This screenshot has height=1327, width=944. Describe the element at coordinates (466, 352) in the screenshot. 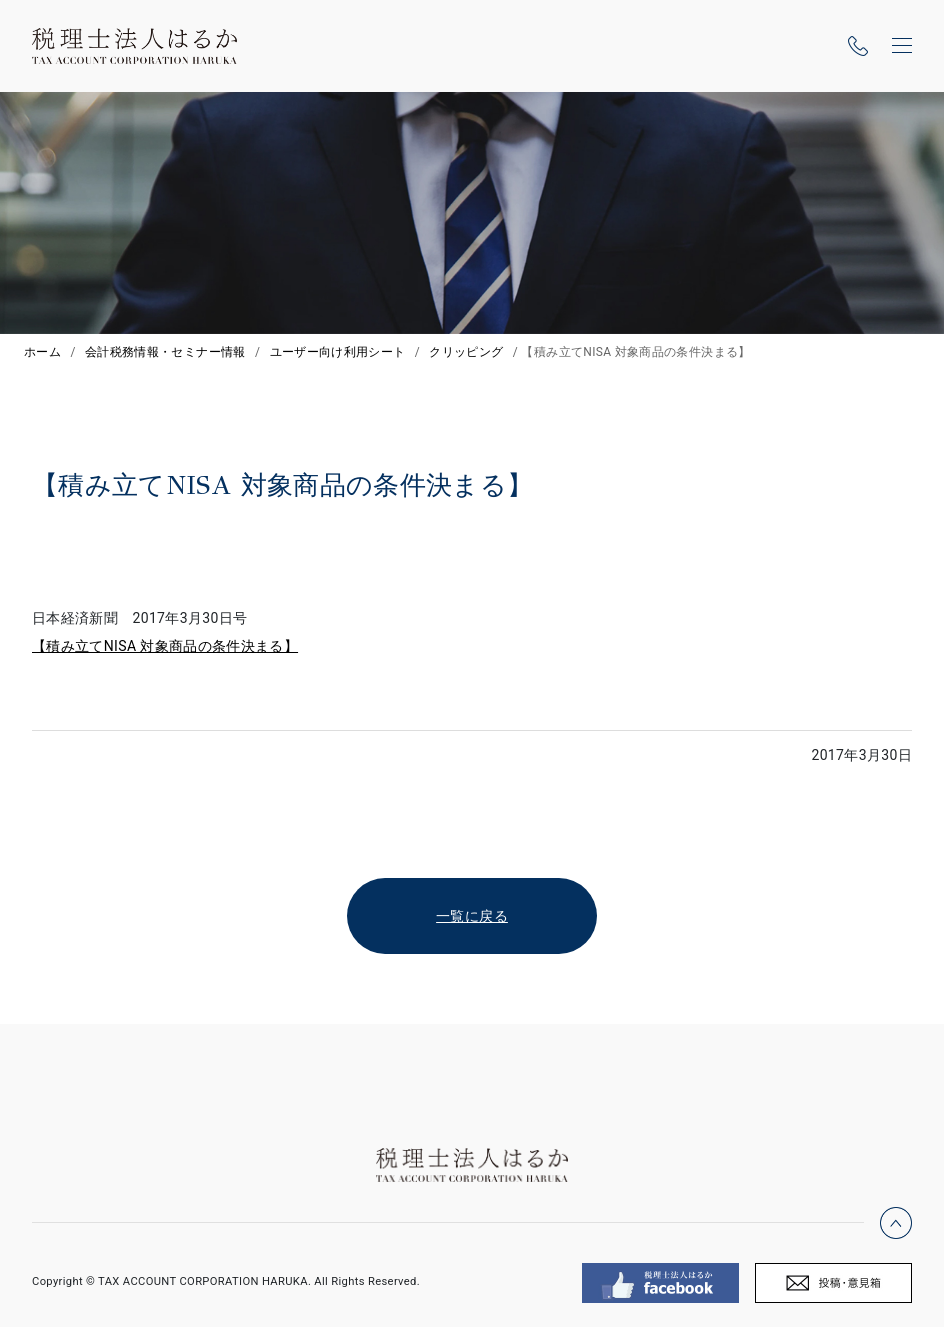

I see `クリッピング` at that location.